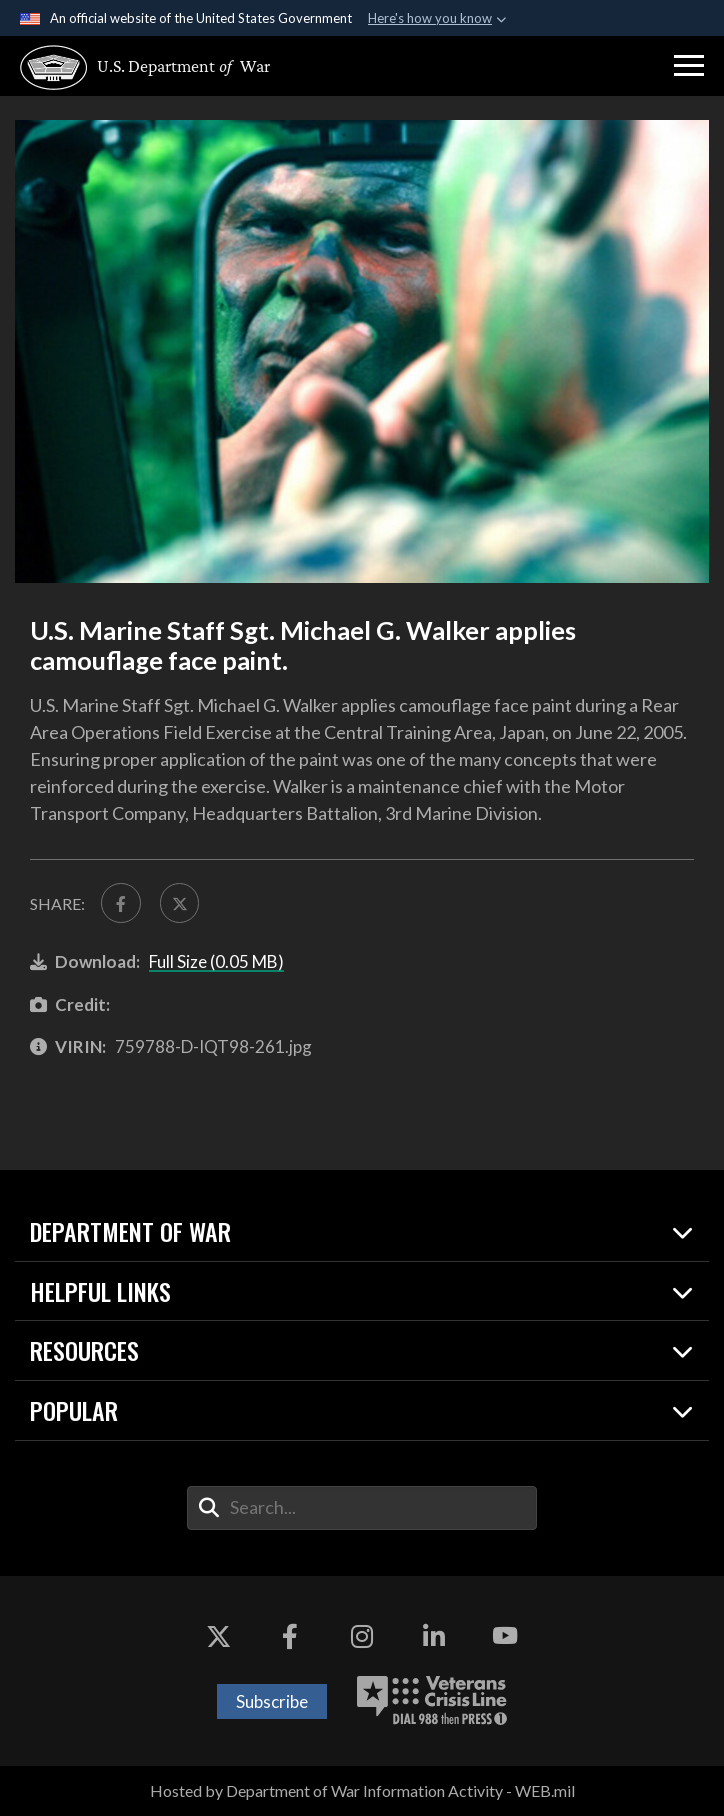  I want to click on [Share to X], so click(180, 903).